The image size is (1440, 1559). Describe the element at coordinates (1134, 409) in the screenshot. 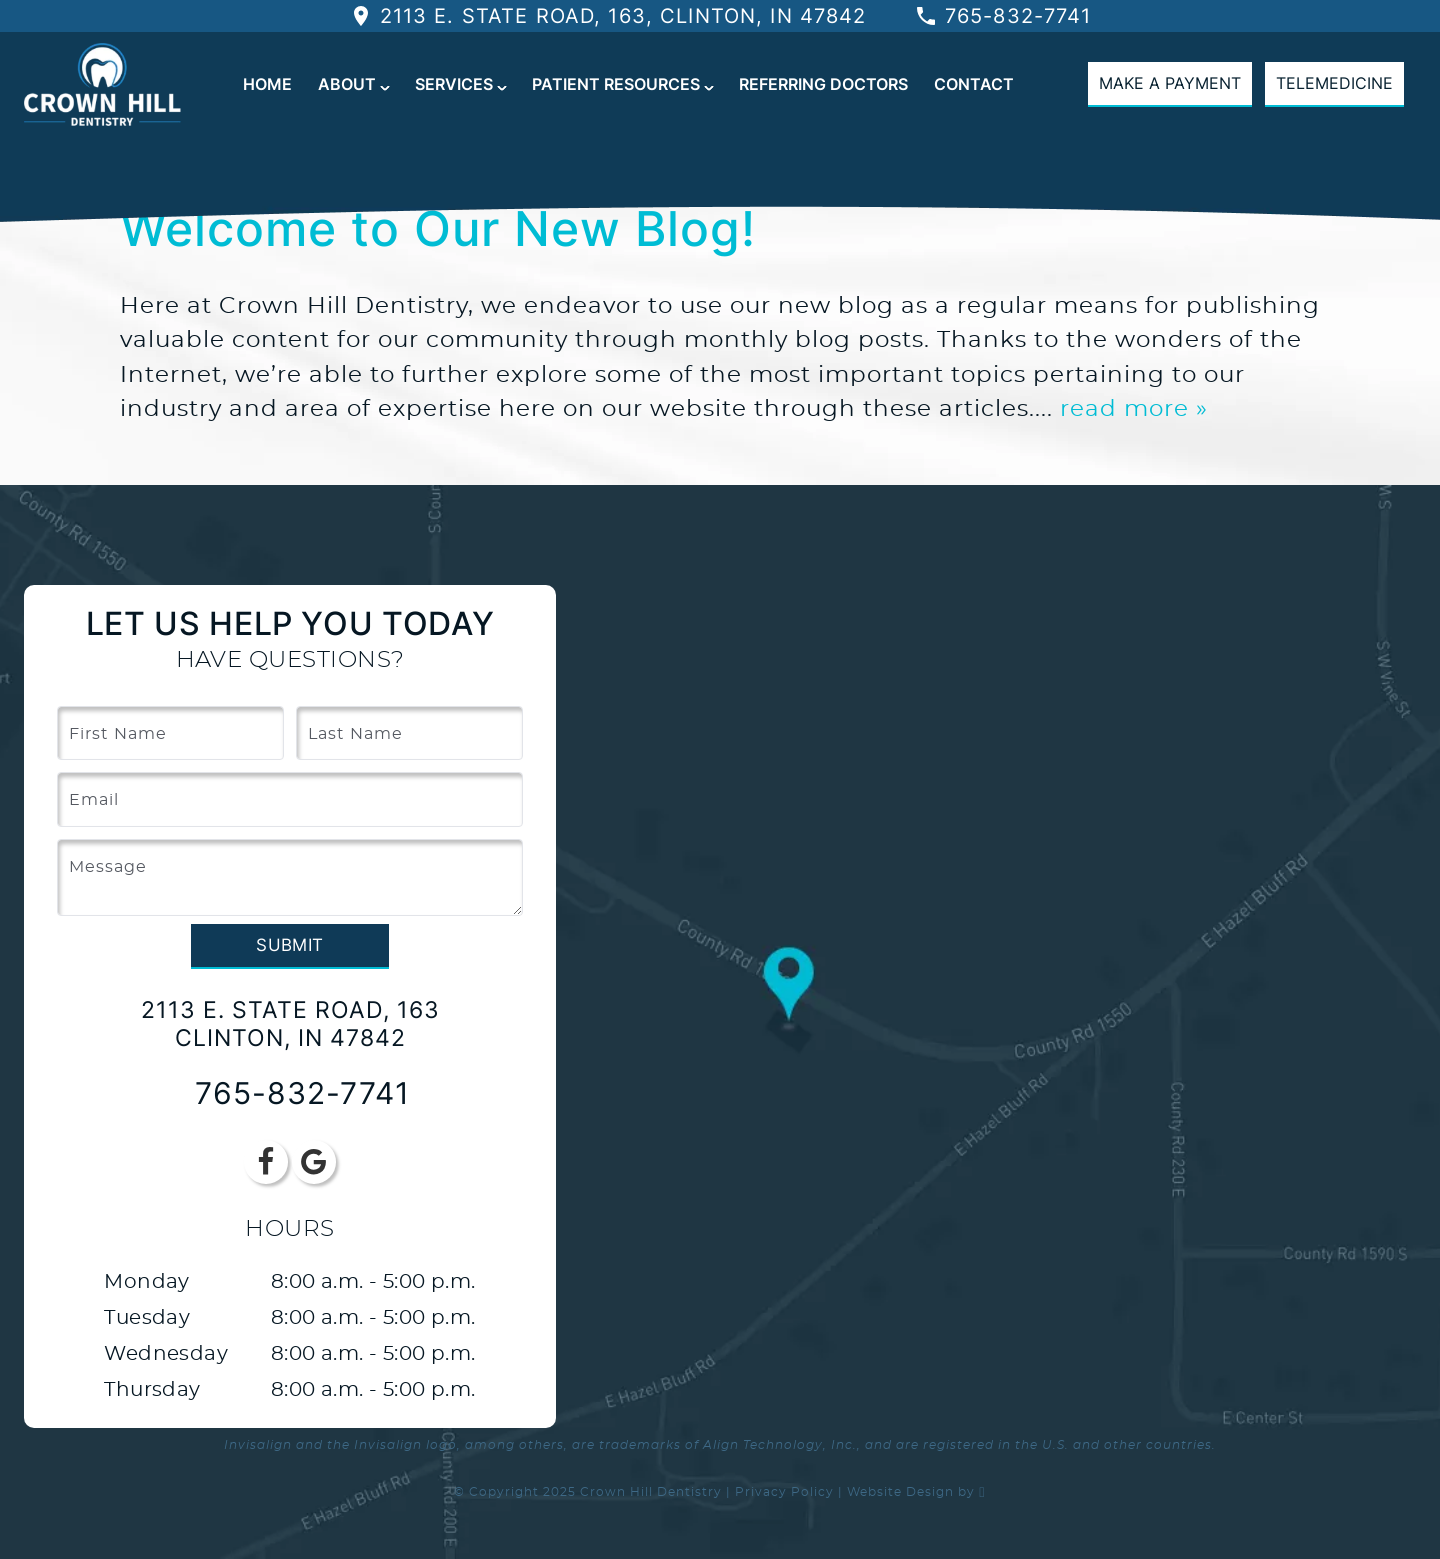

I see `read more »` at that location.